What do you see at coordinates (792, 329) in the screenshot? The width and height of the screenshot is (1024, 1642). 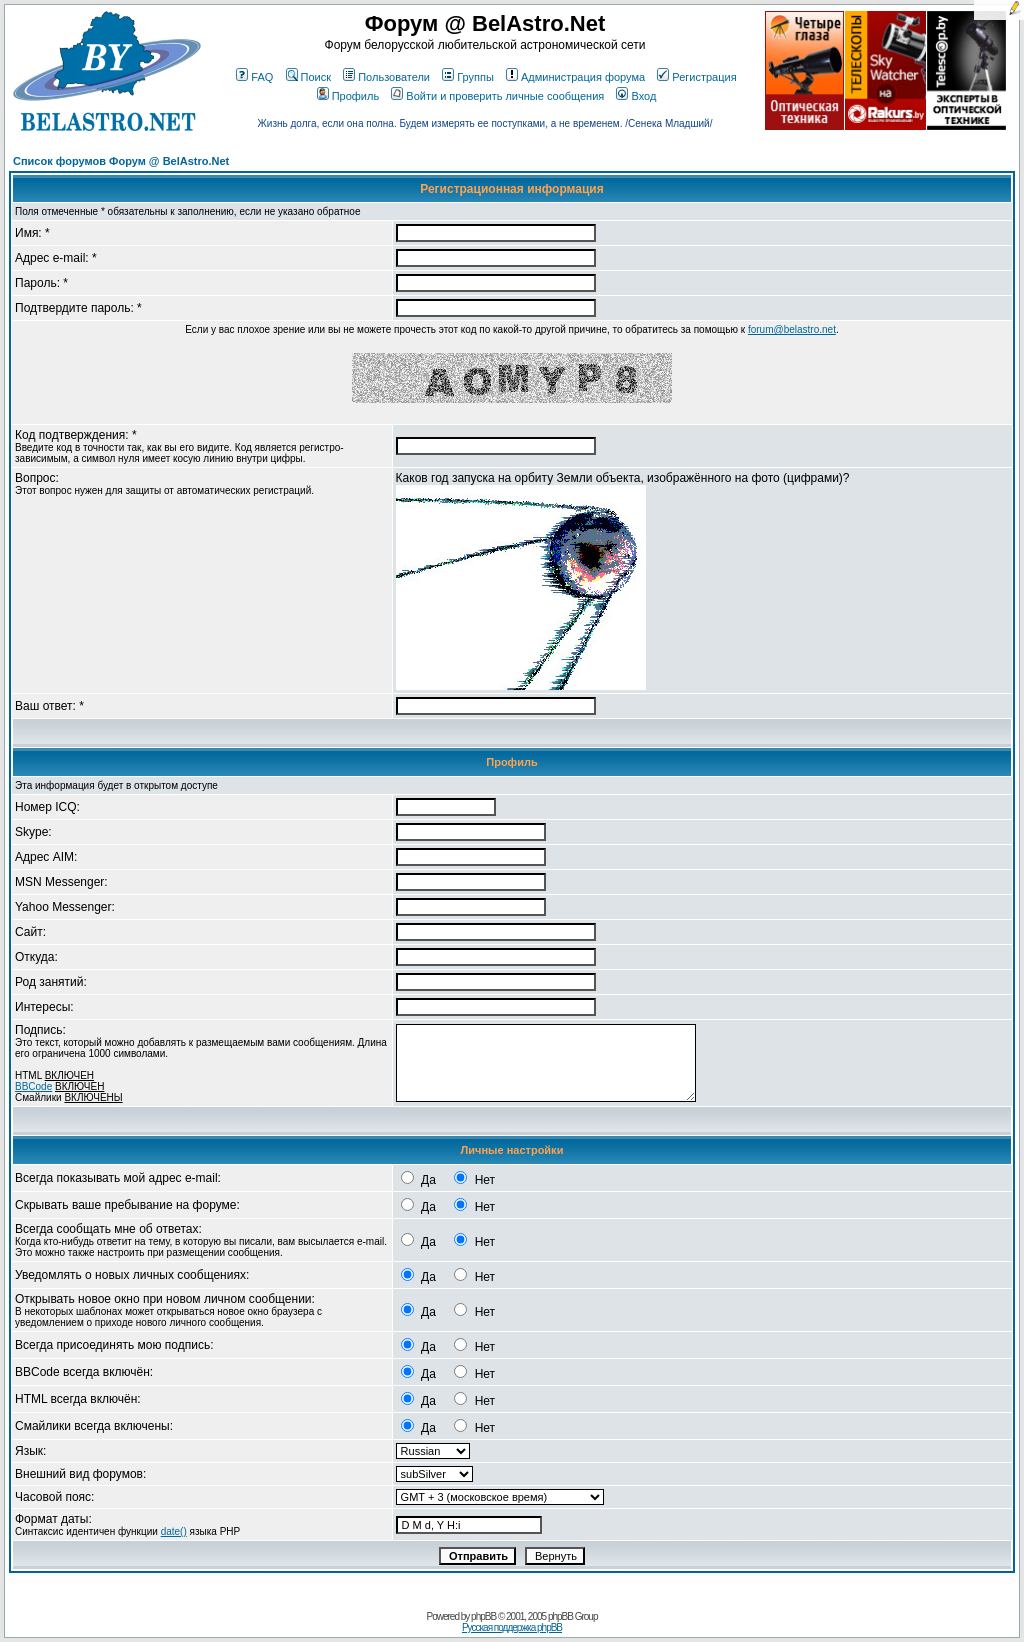 I see `forum@belastro.net` at bounding box center [792, 329].